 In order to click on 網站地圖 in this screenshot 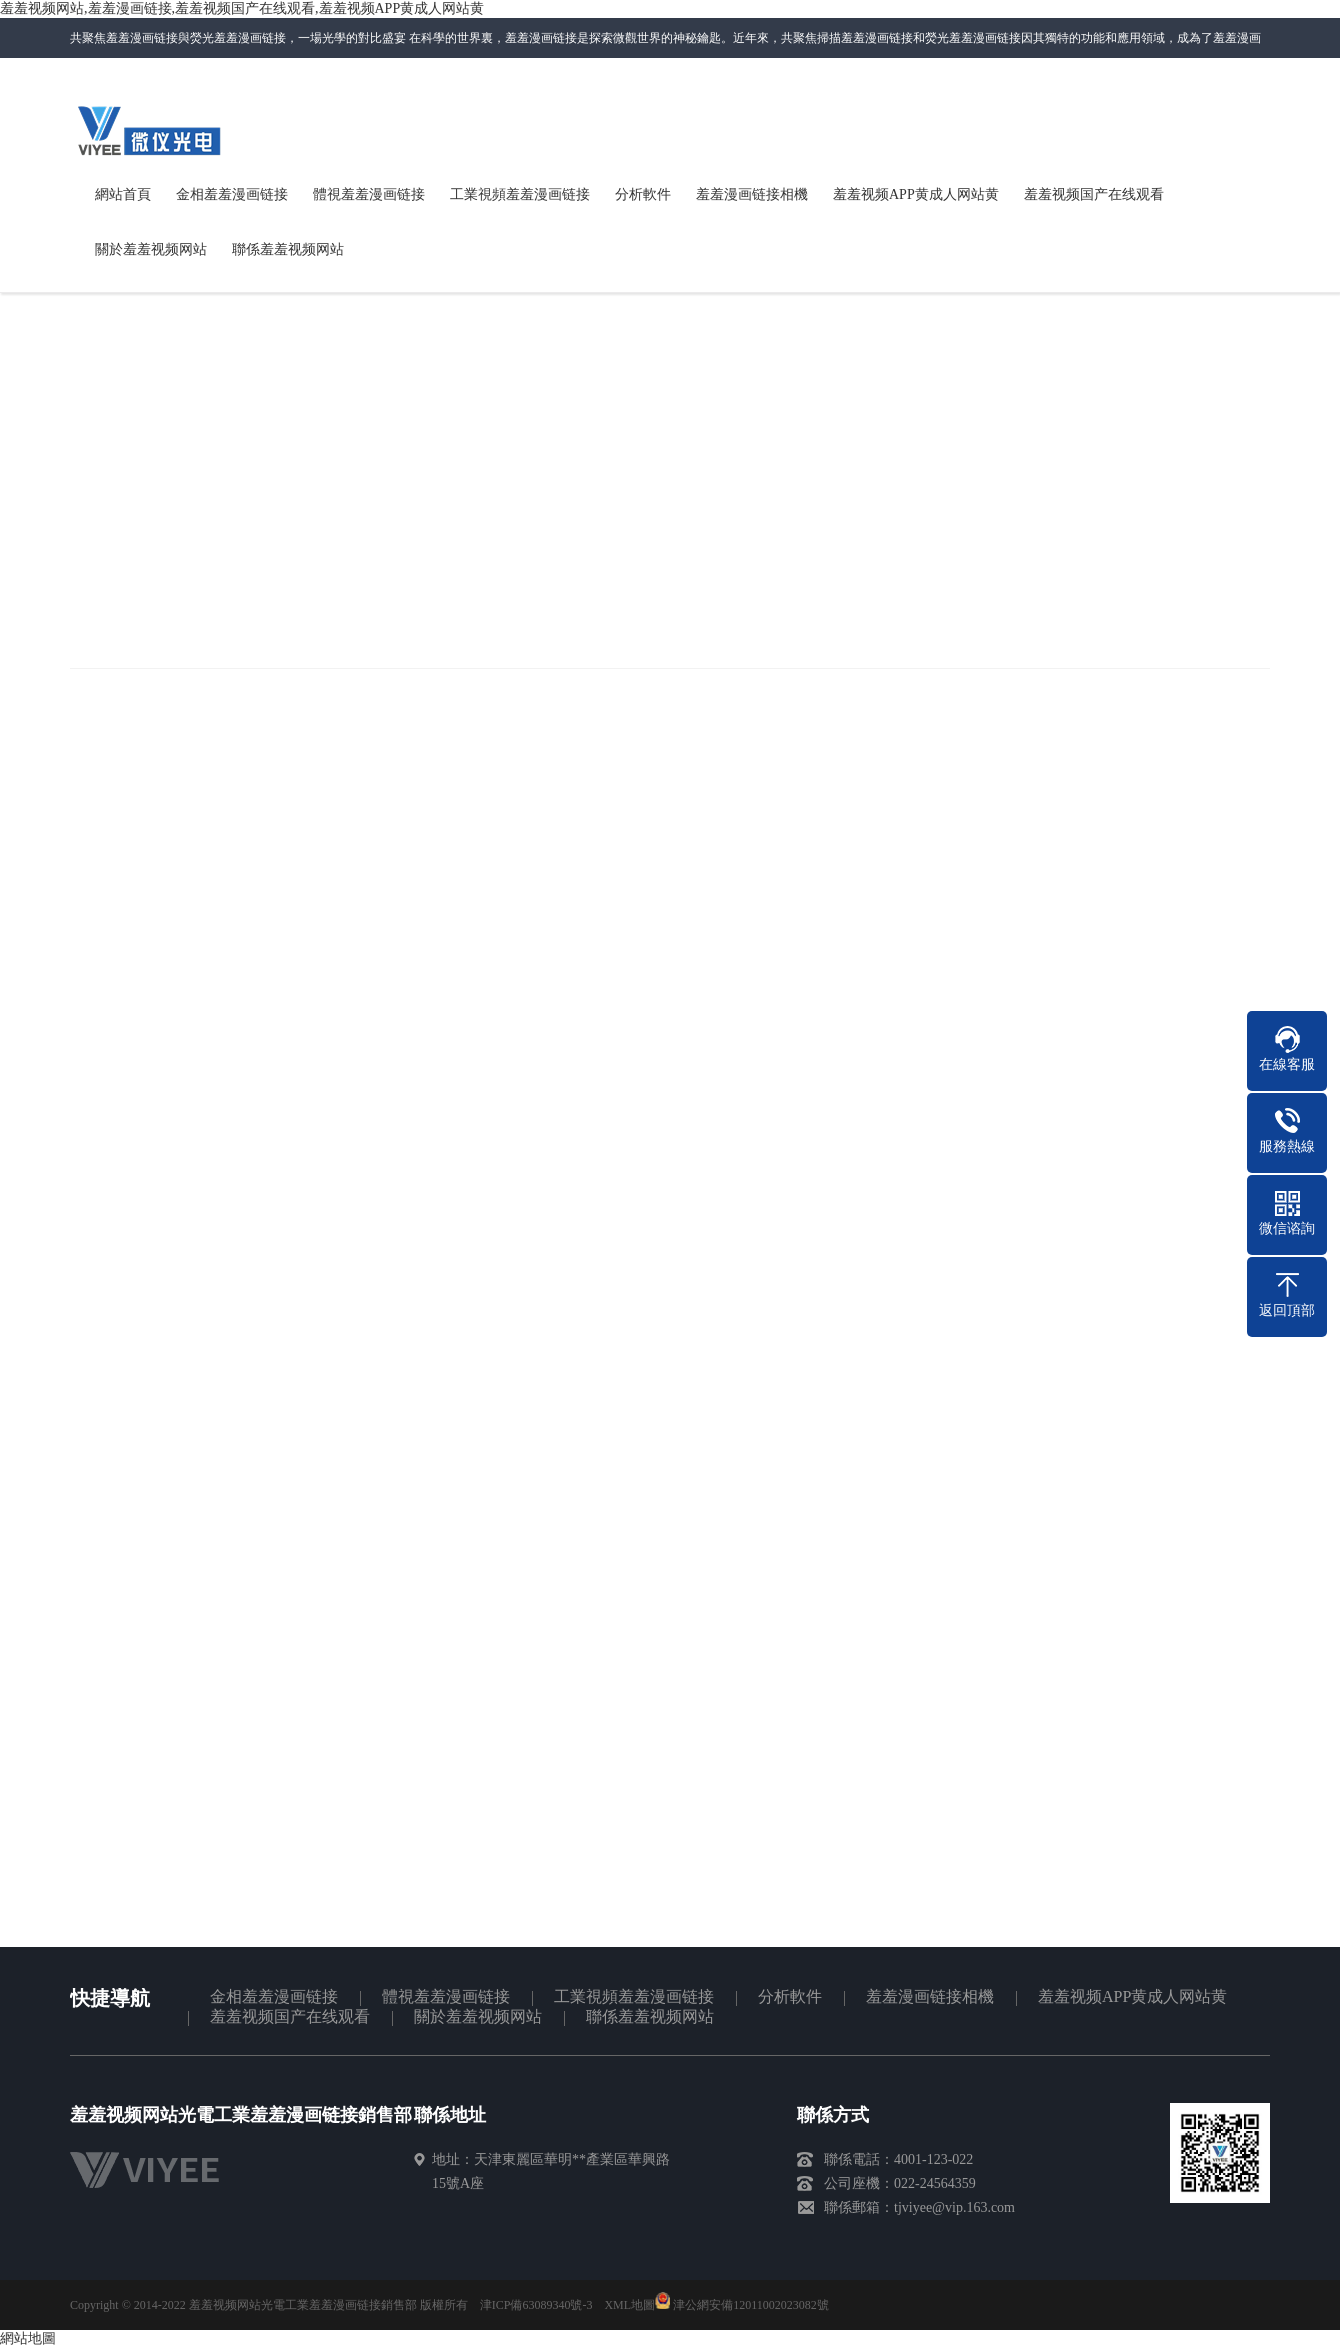, I will do `click(1246, 118)`.